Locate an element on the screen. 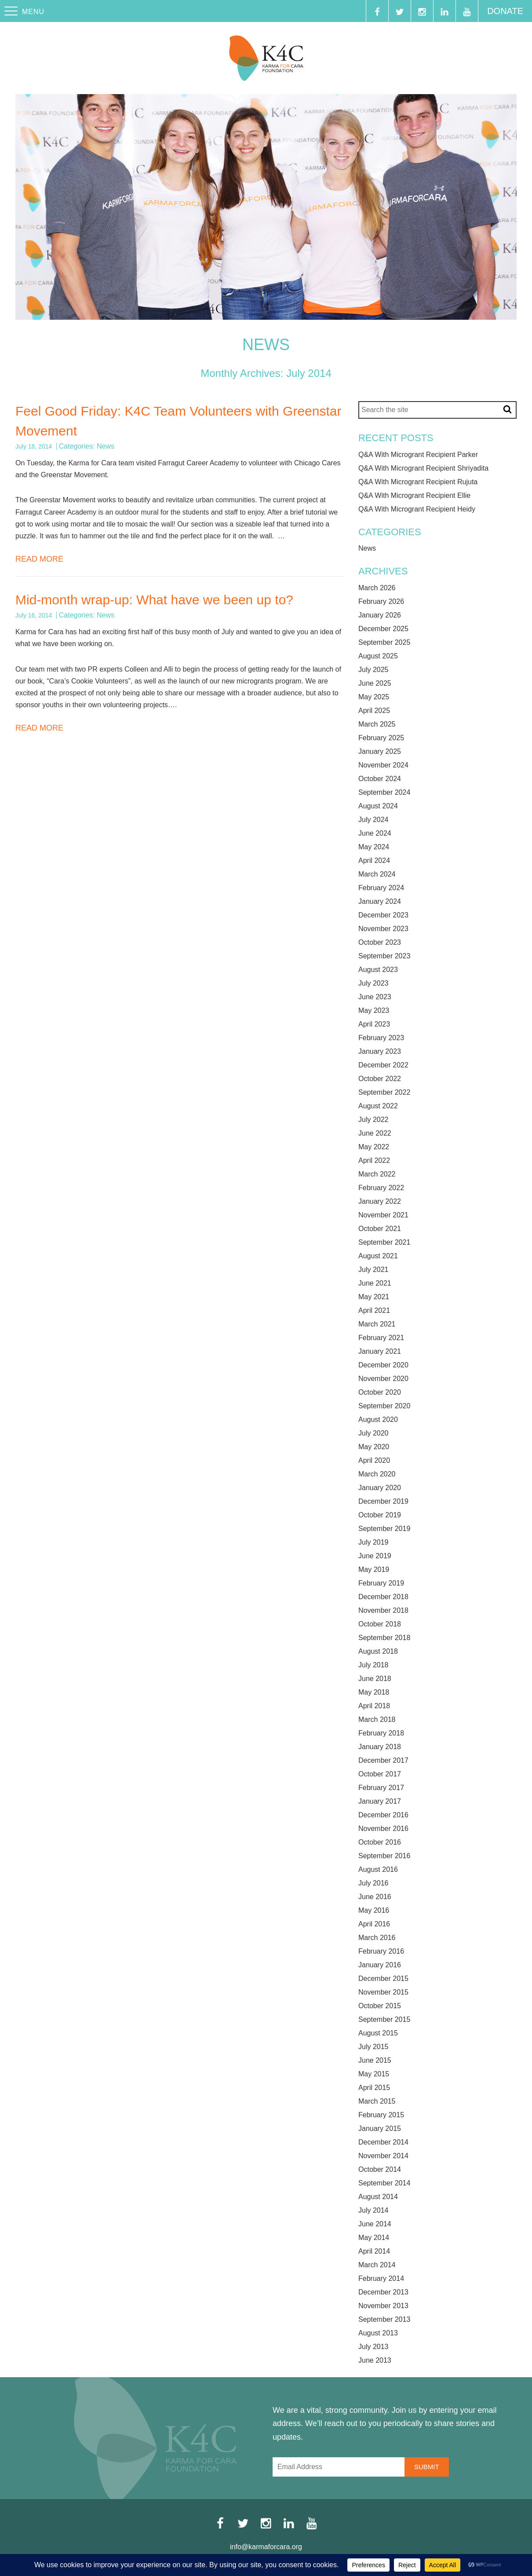 This screenshot has width=532, height=2576. February 2018 is located at coordinates (381, 1733).